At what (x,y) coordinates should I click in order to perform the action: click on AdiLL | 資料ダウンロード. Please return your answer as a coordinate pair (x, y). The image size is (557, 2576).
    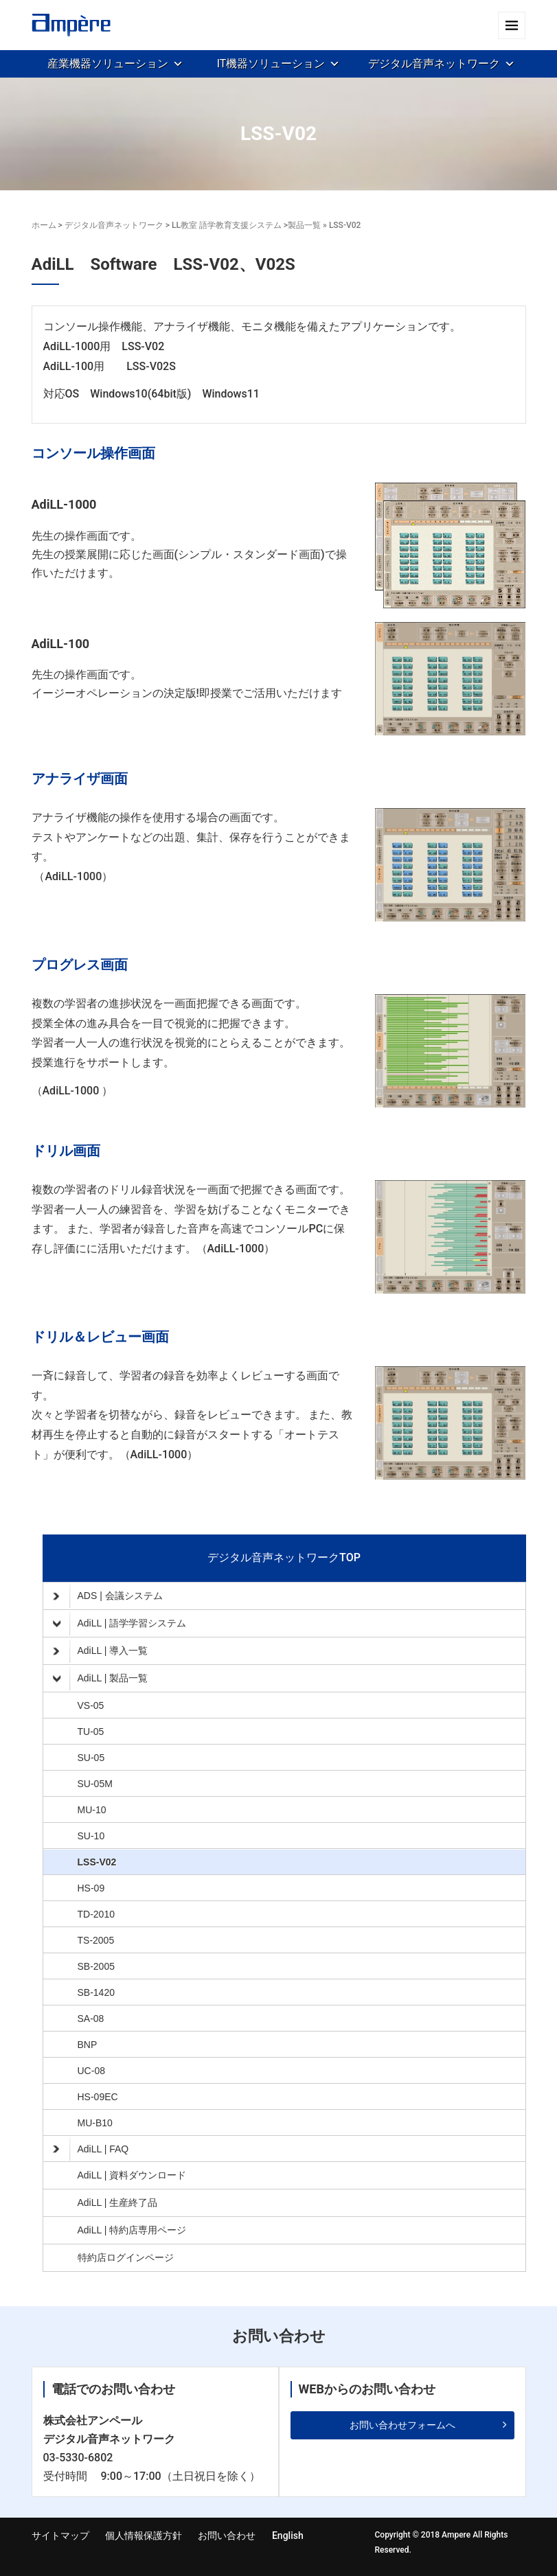
    Looking at the image, I should click on (132, 2175).